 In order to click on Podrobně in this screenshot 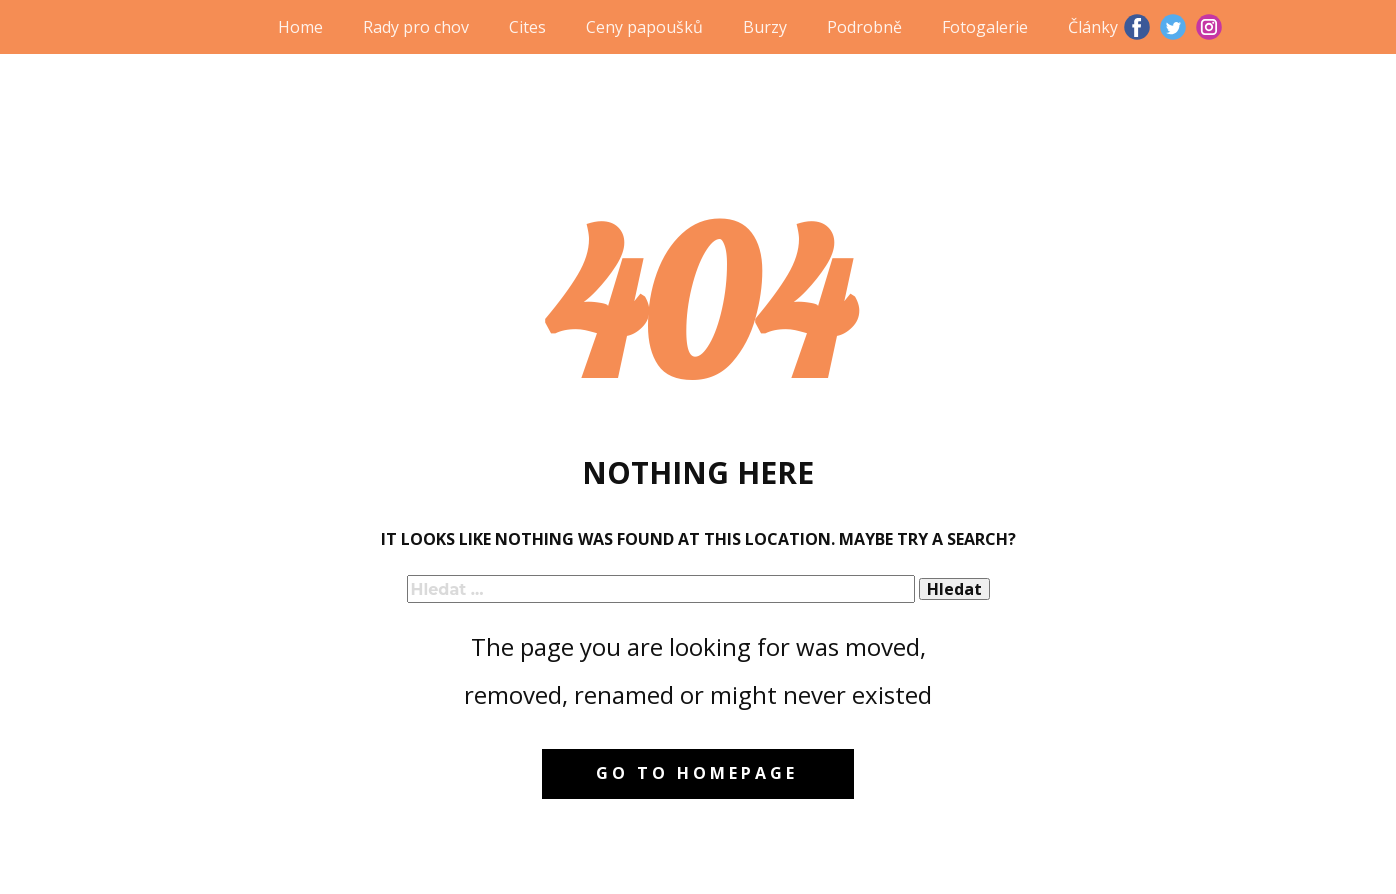, I will do `click(864, 27)`.